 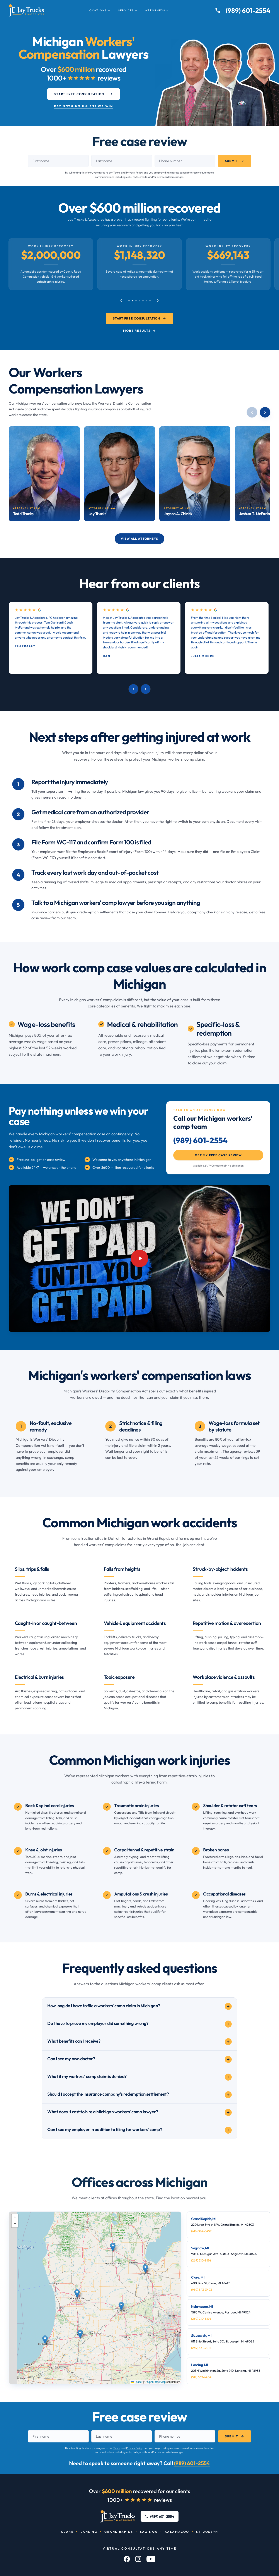 What do you see at coordinates (200, 2248) in the screenshot?
I see `Saginaw, MI` at bounding box center [200, 2248].